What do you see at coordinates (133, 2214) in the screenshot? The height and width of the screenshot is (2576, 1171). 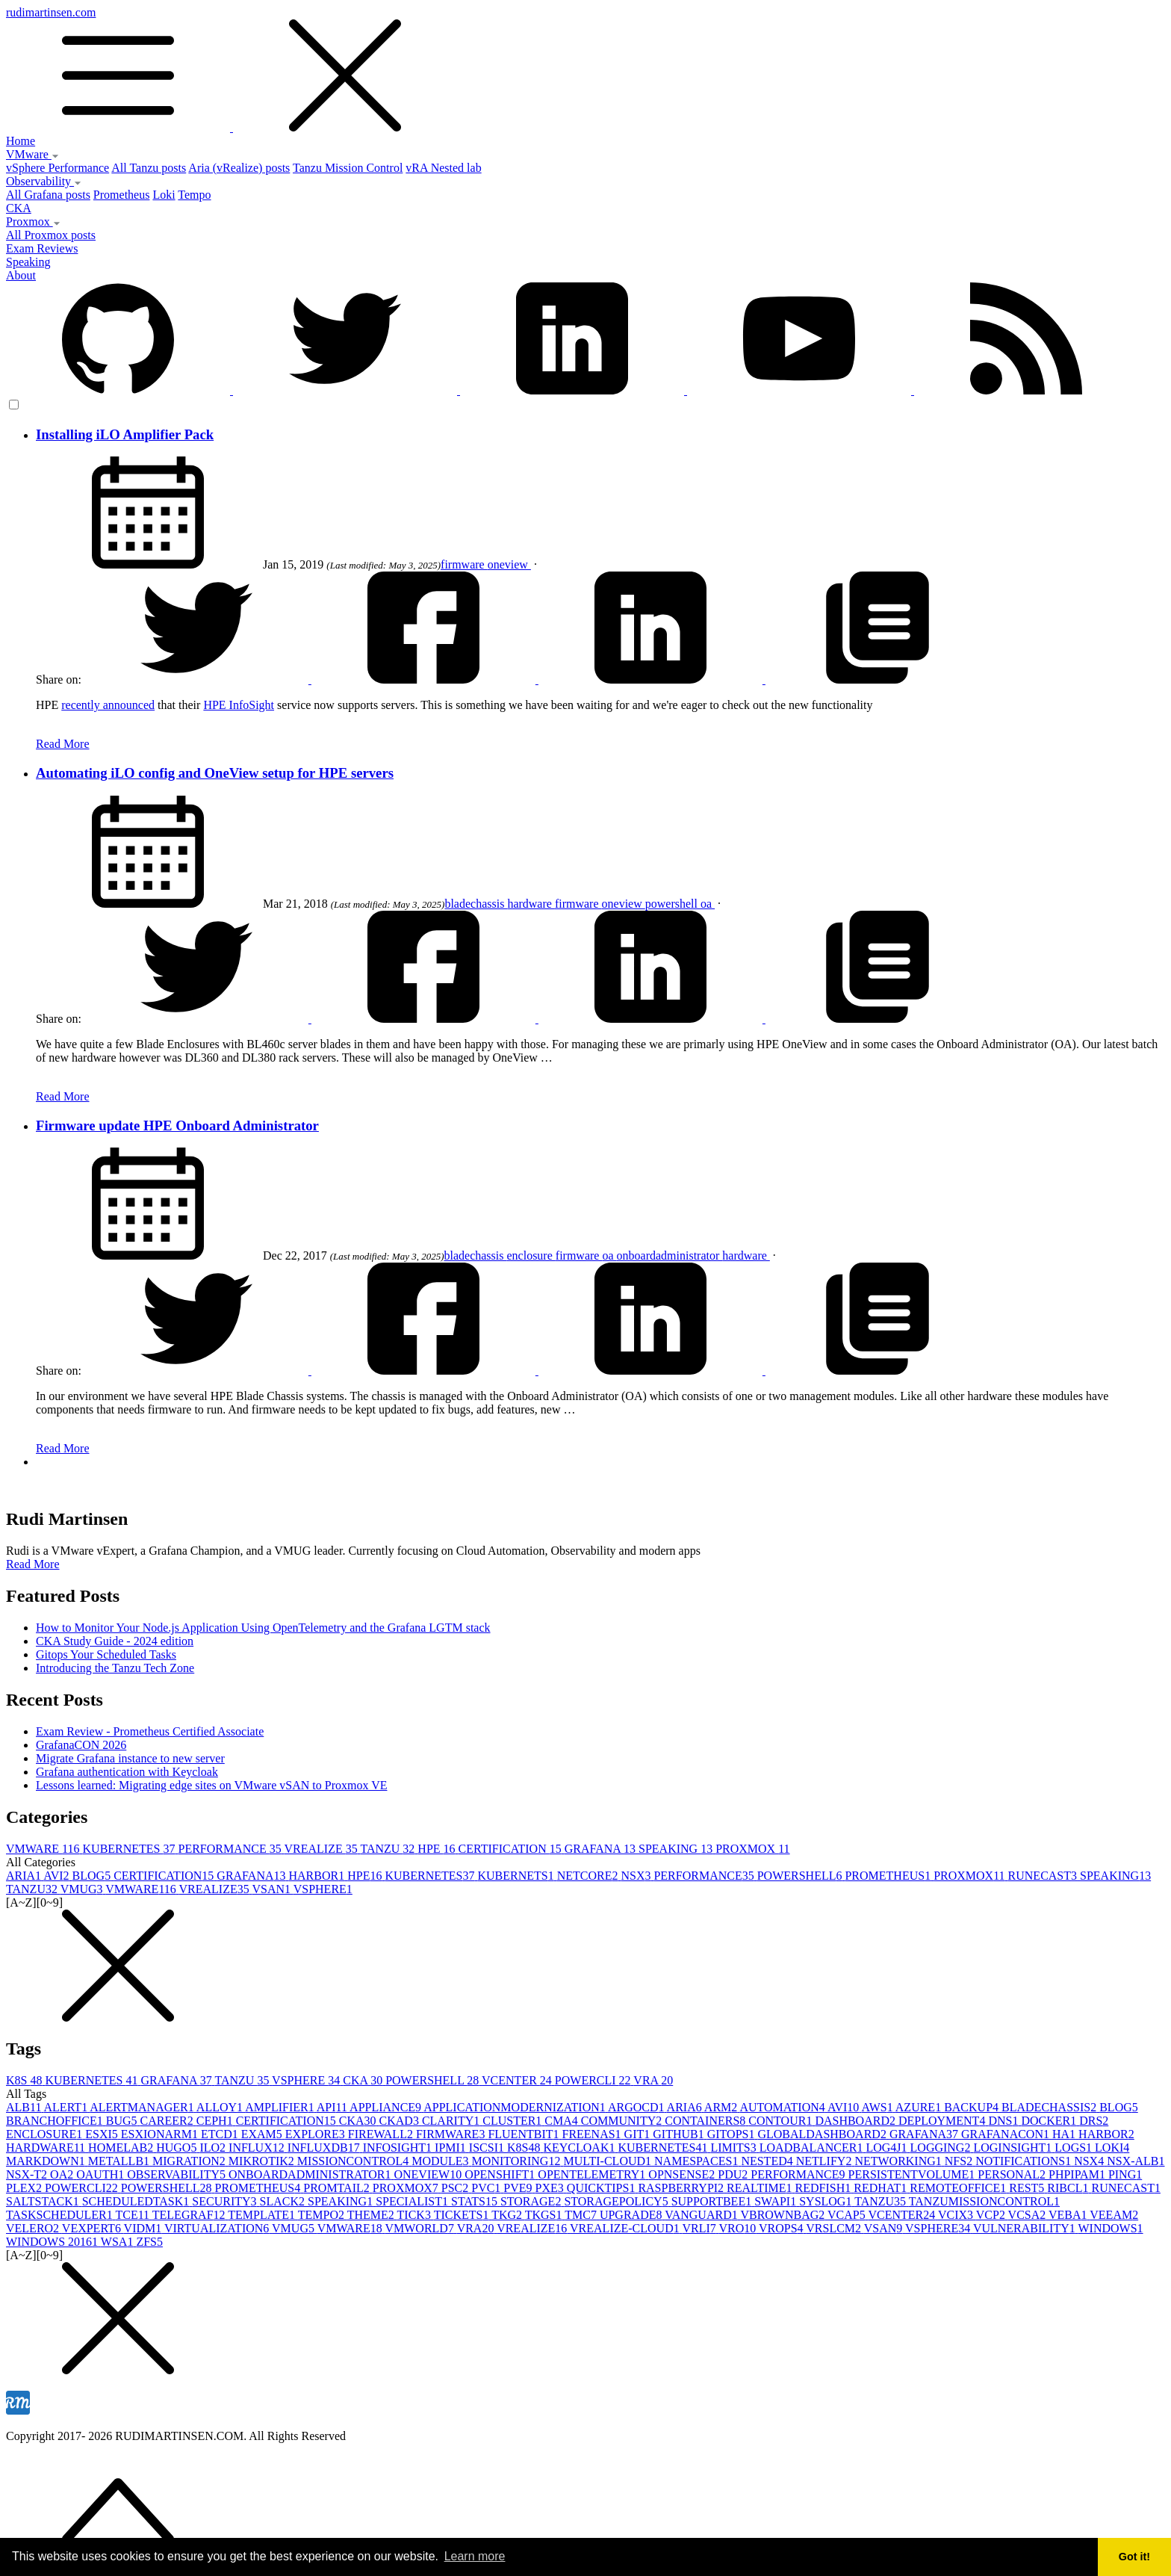 I see `TCE` at bounding box center [133, 2214].